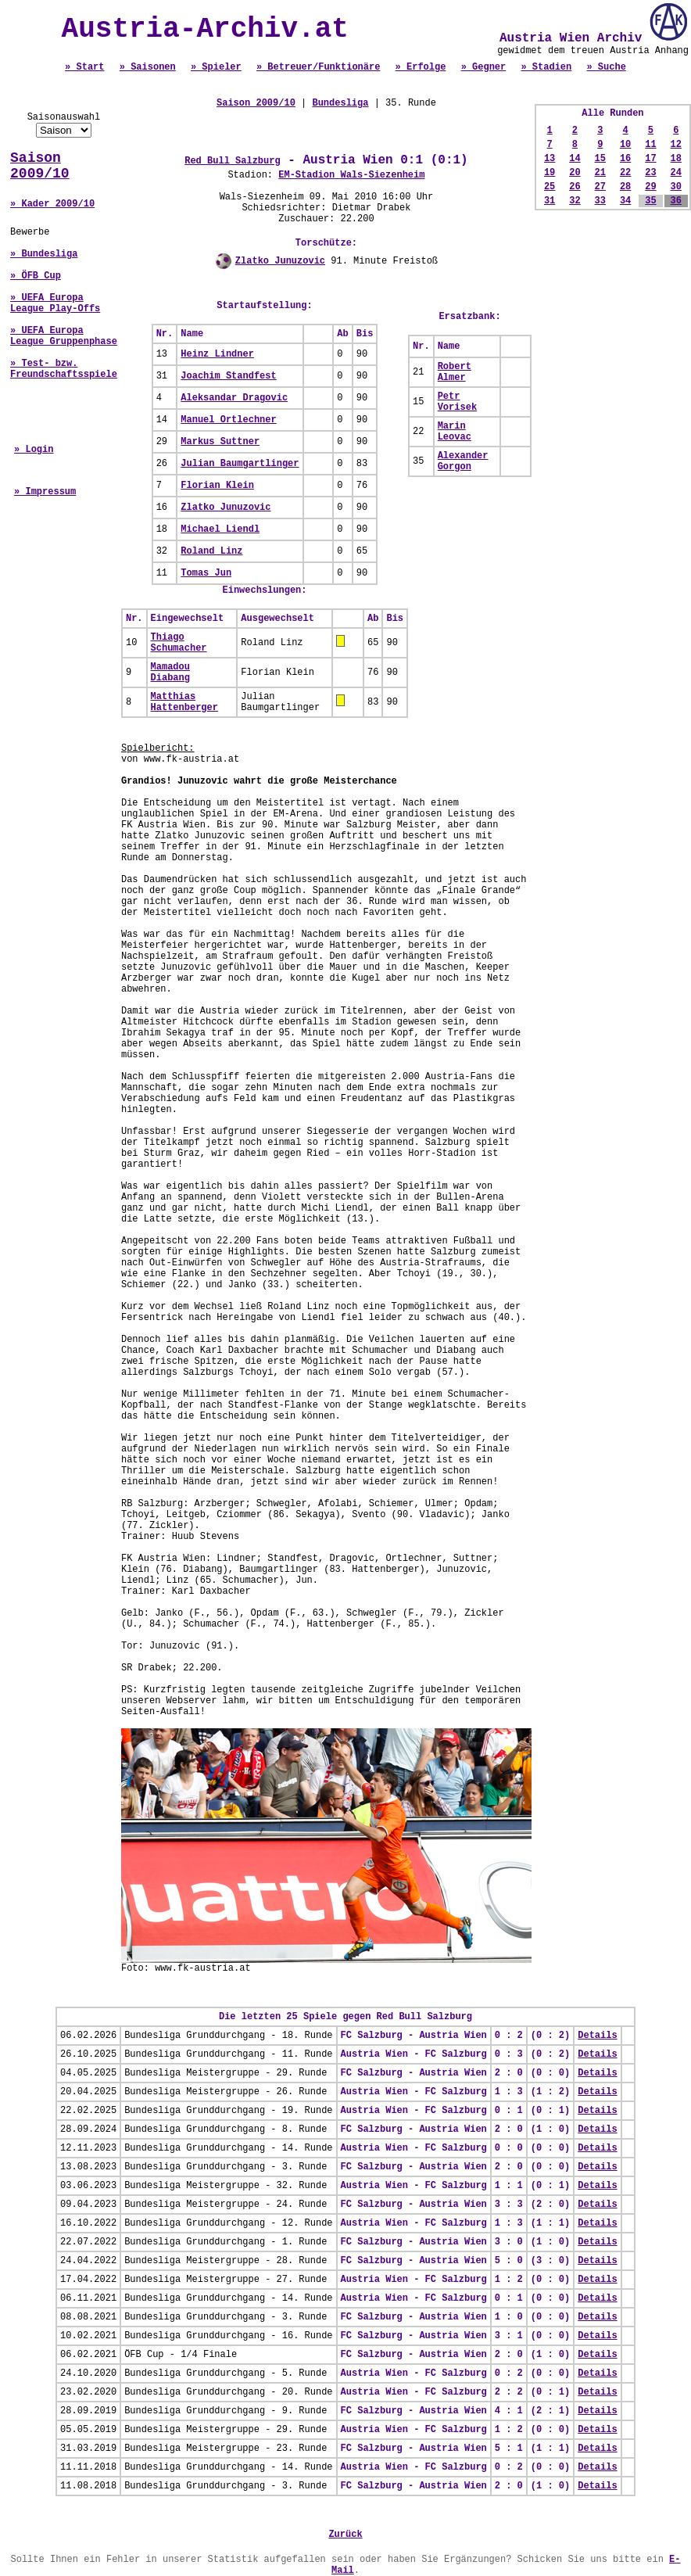 This screenshot has height=2576, width=691. Describe the element at coordinates (55, 303) in the screenshot. I see `» UEFA Europa League Play-Offs` at that location.